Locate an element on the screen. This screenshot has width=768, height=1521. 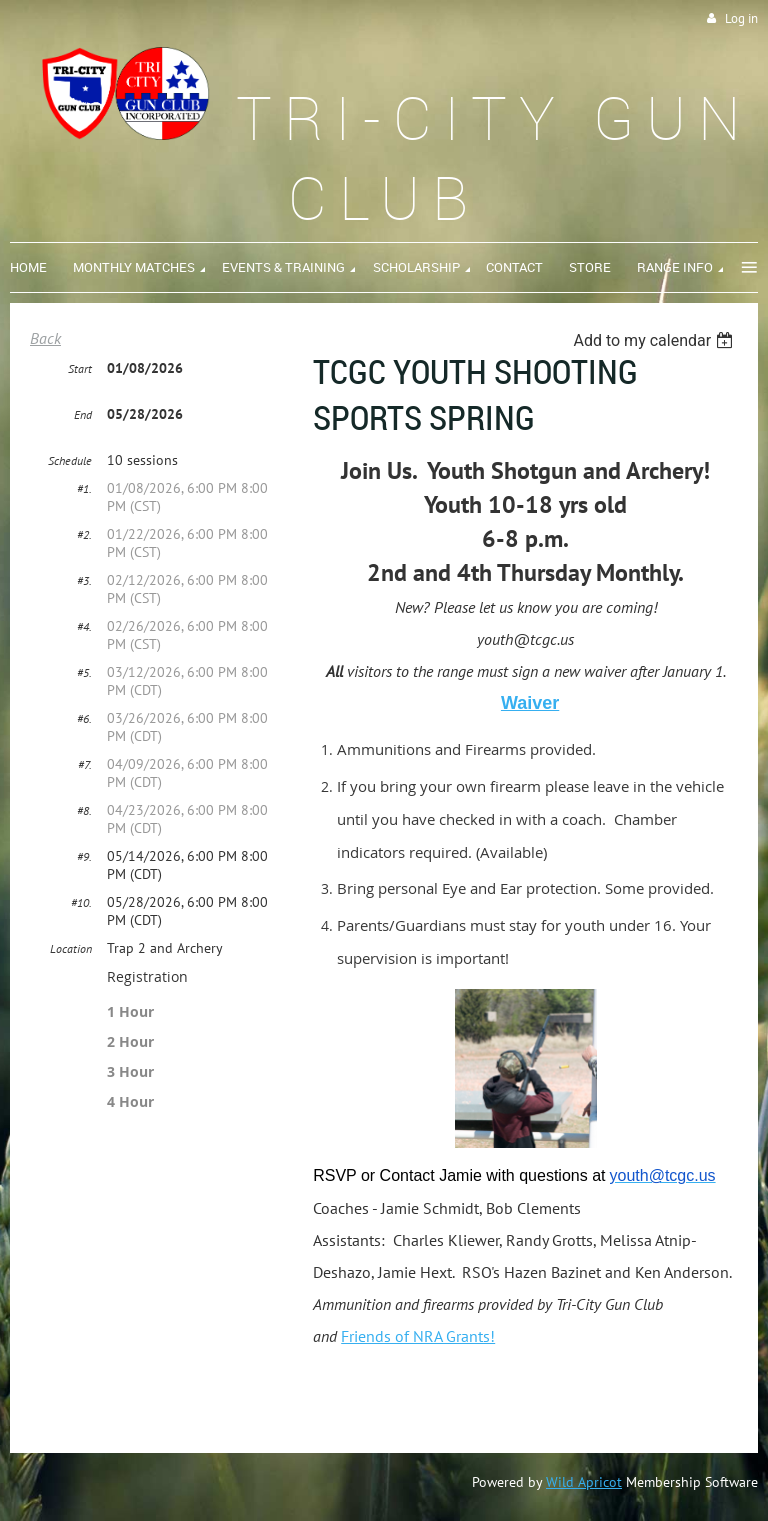
#9. is located at coordinates (84, 856).